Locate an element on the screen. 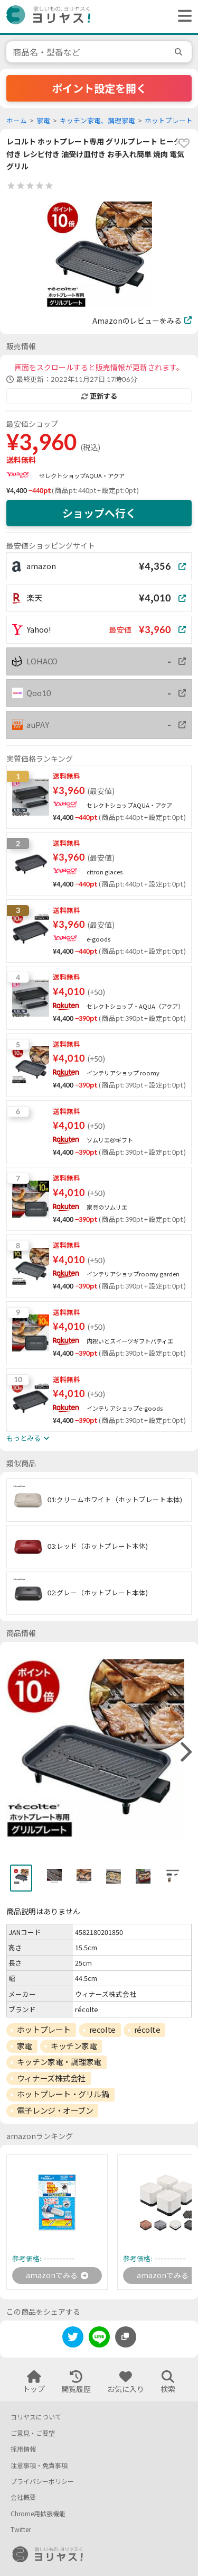 This screenshot has width=198, height=2576. ウィナーズ株式会社 is located at coordinates (51, 2078).